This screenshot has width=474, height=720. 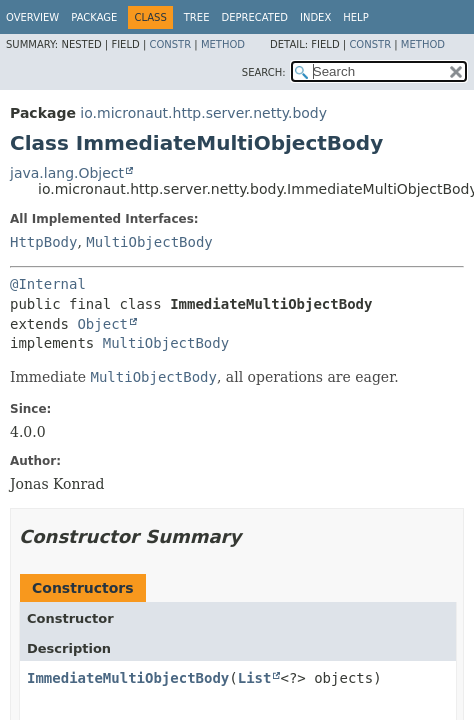 What do you see at coordinates (203, 113) in the screenshot?
I see `io.micronaut.http.server.netty.body` at bounding box center [203, 113].